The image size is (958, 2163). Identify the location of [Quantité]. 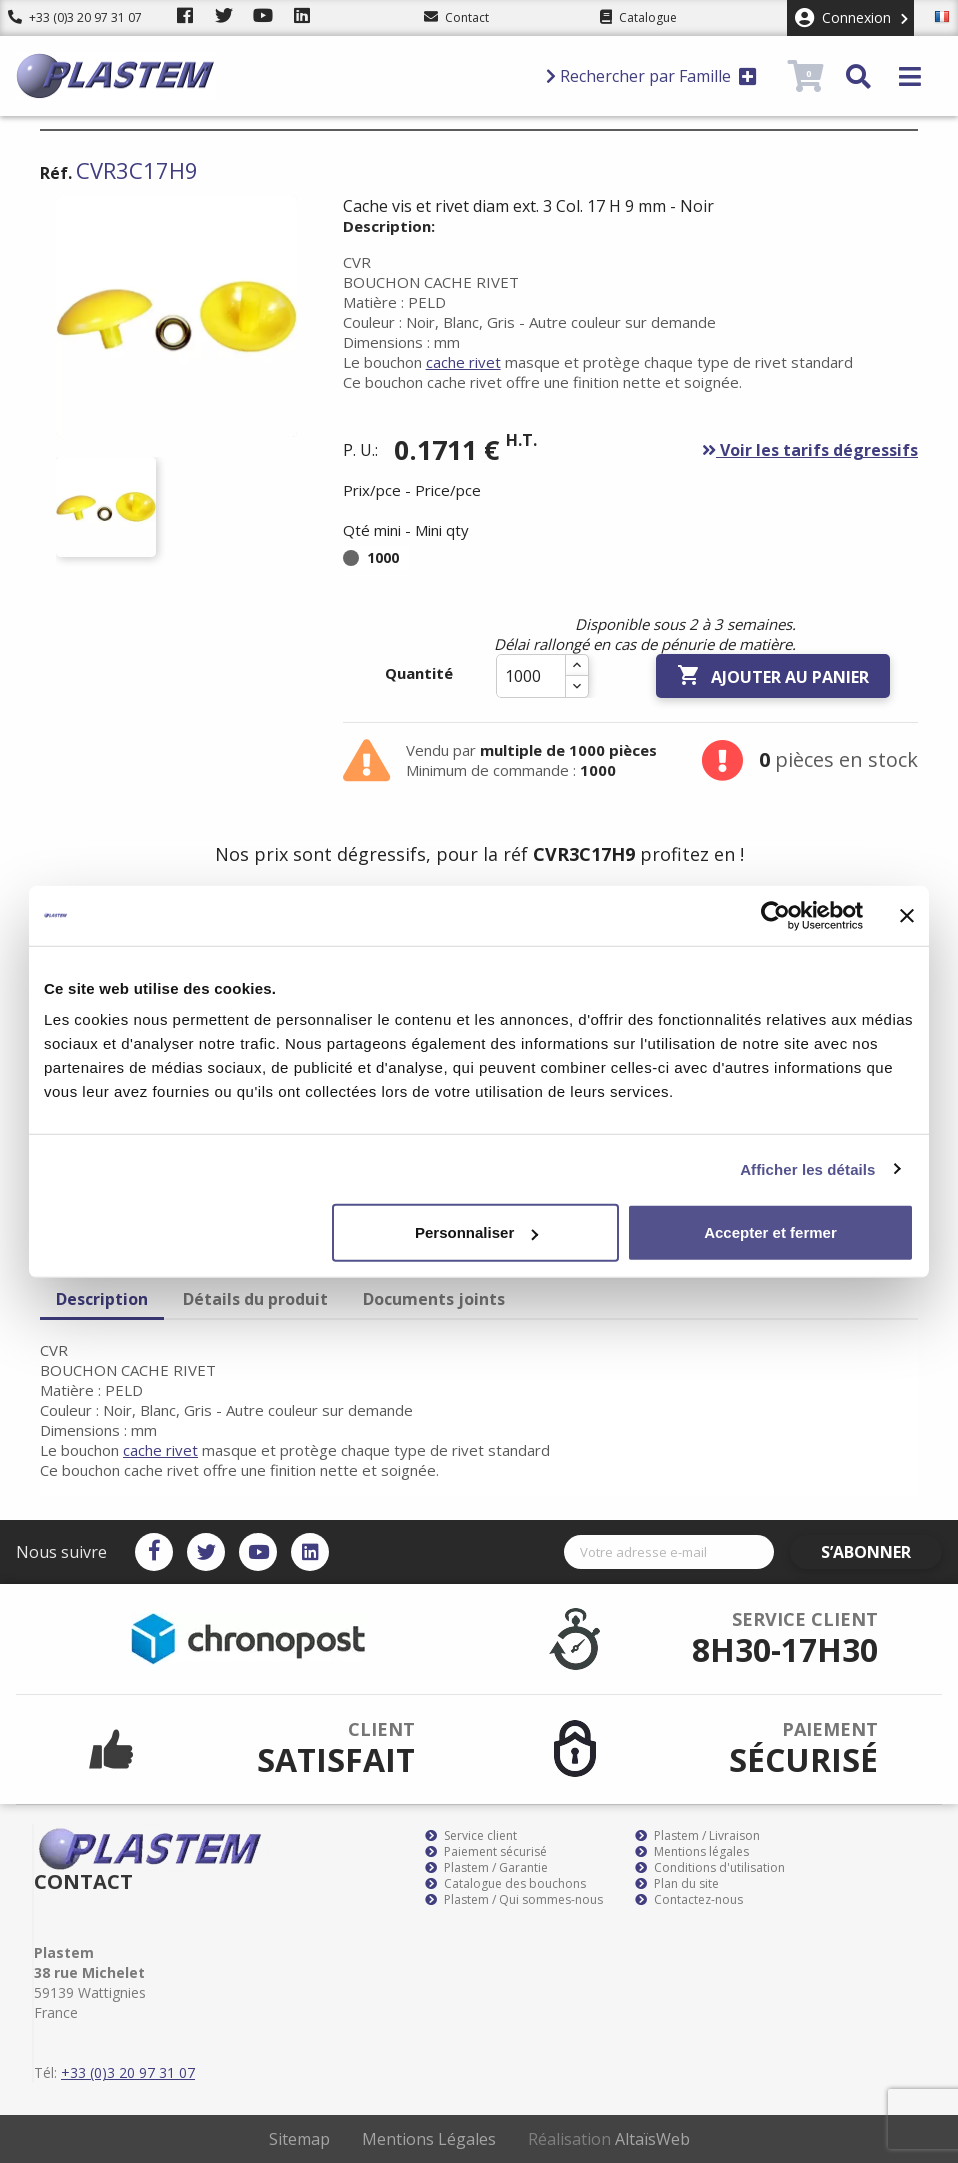
(531, 676).